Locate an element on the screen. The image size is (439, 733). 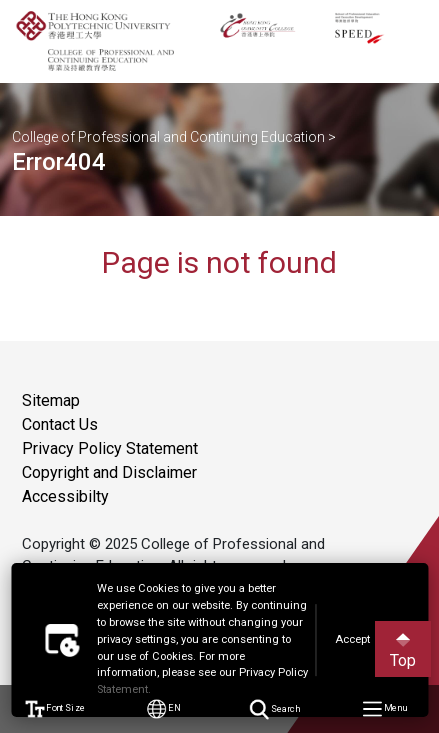
Search is located at coordinates (274, 709).